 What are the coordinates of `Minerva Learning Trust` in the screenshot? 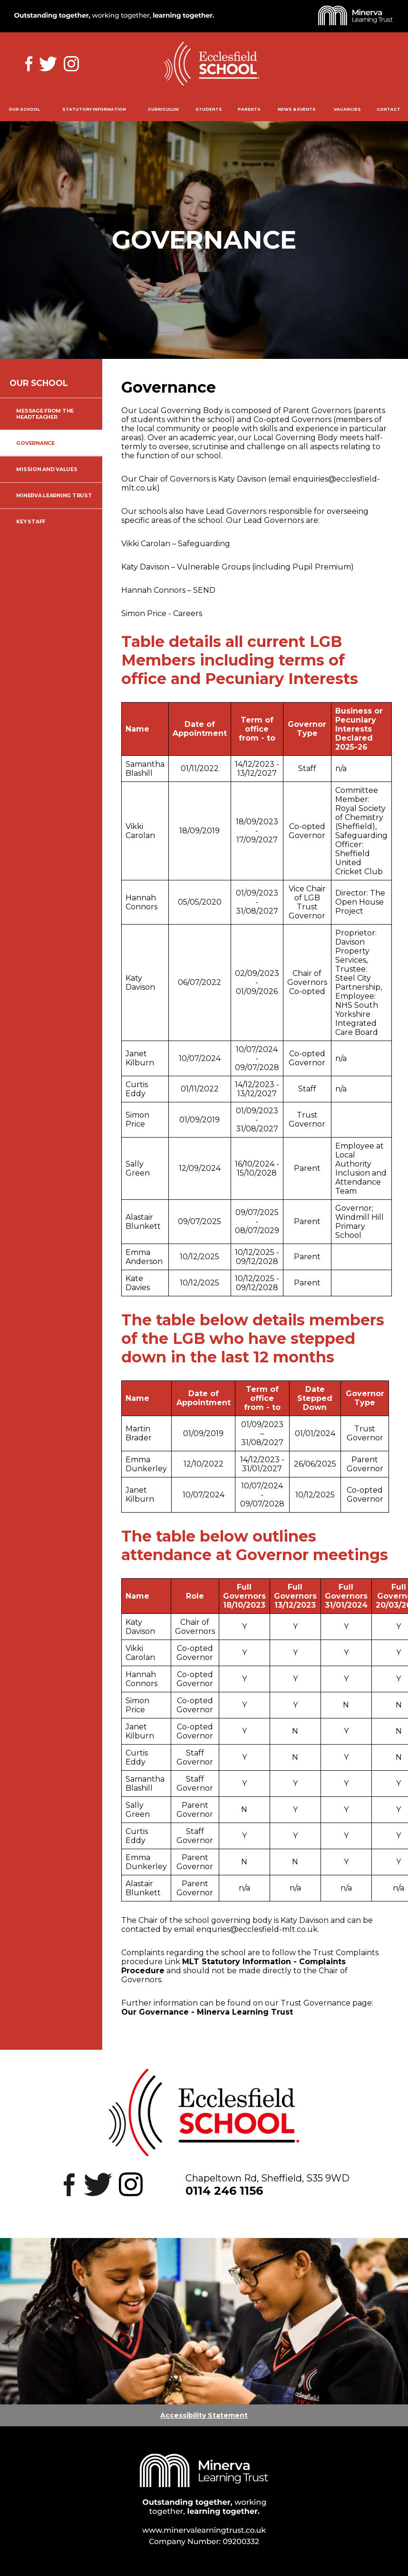 It's located at (54, 495).